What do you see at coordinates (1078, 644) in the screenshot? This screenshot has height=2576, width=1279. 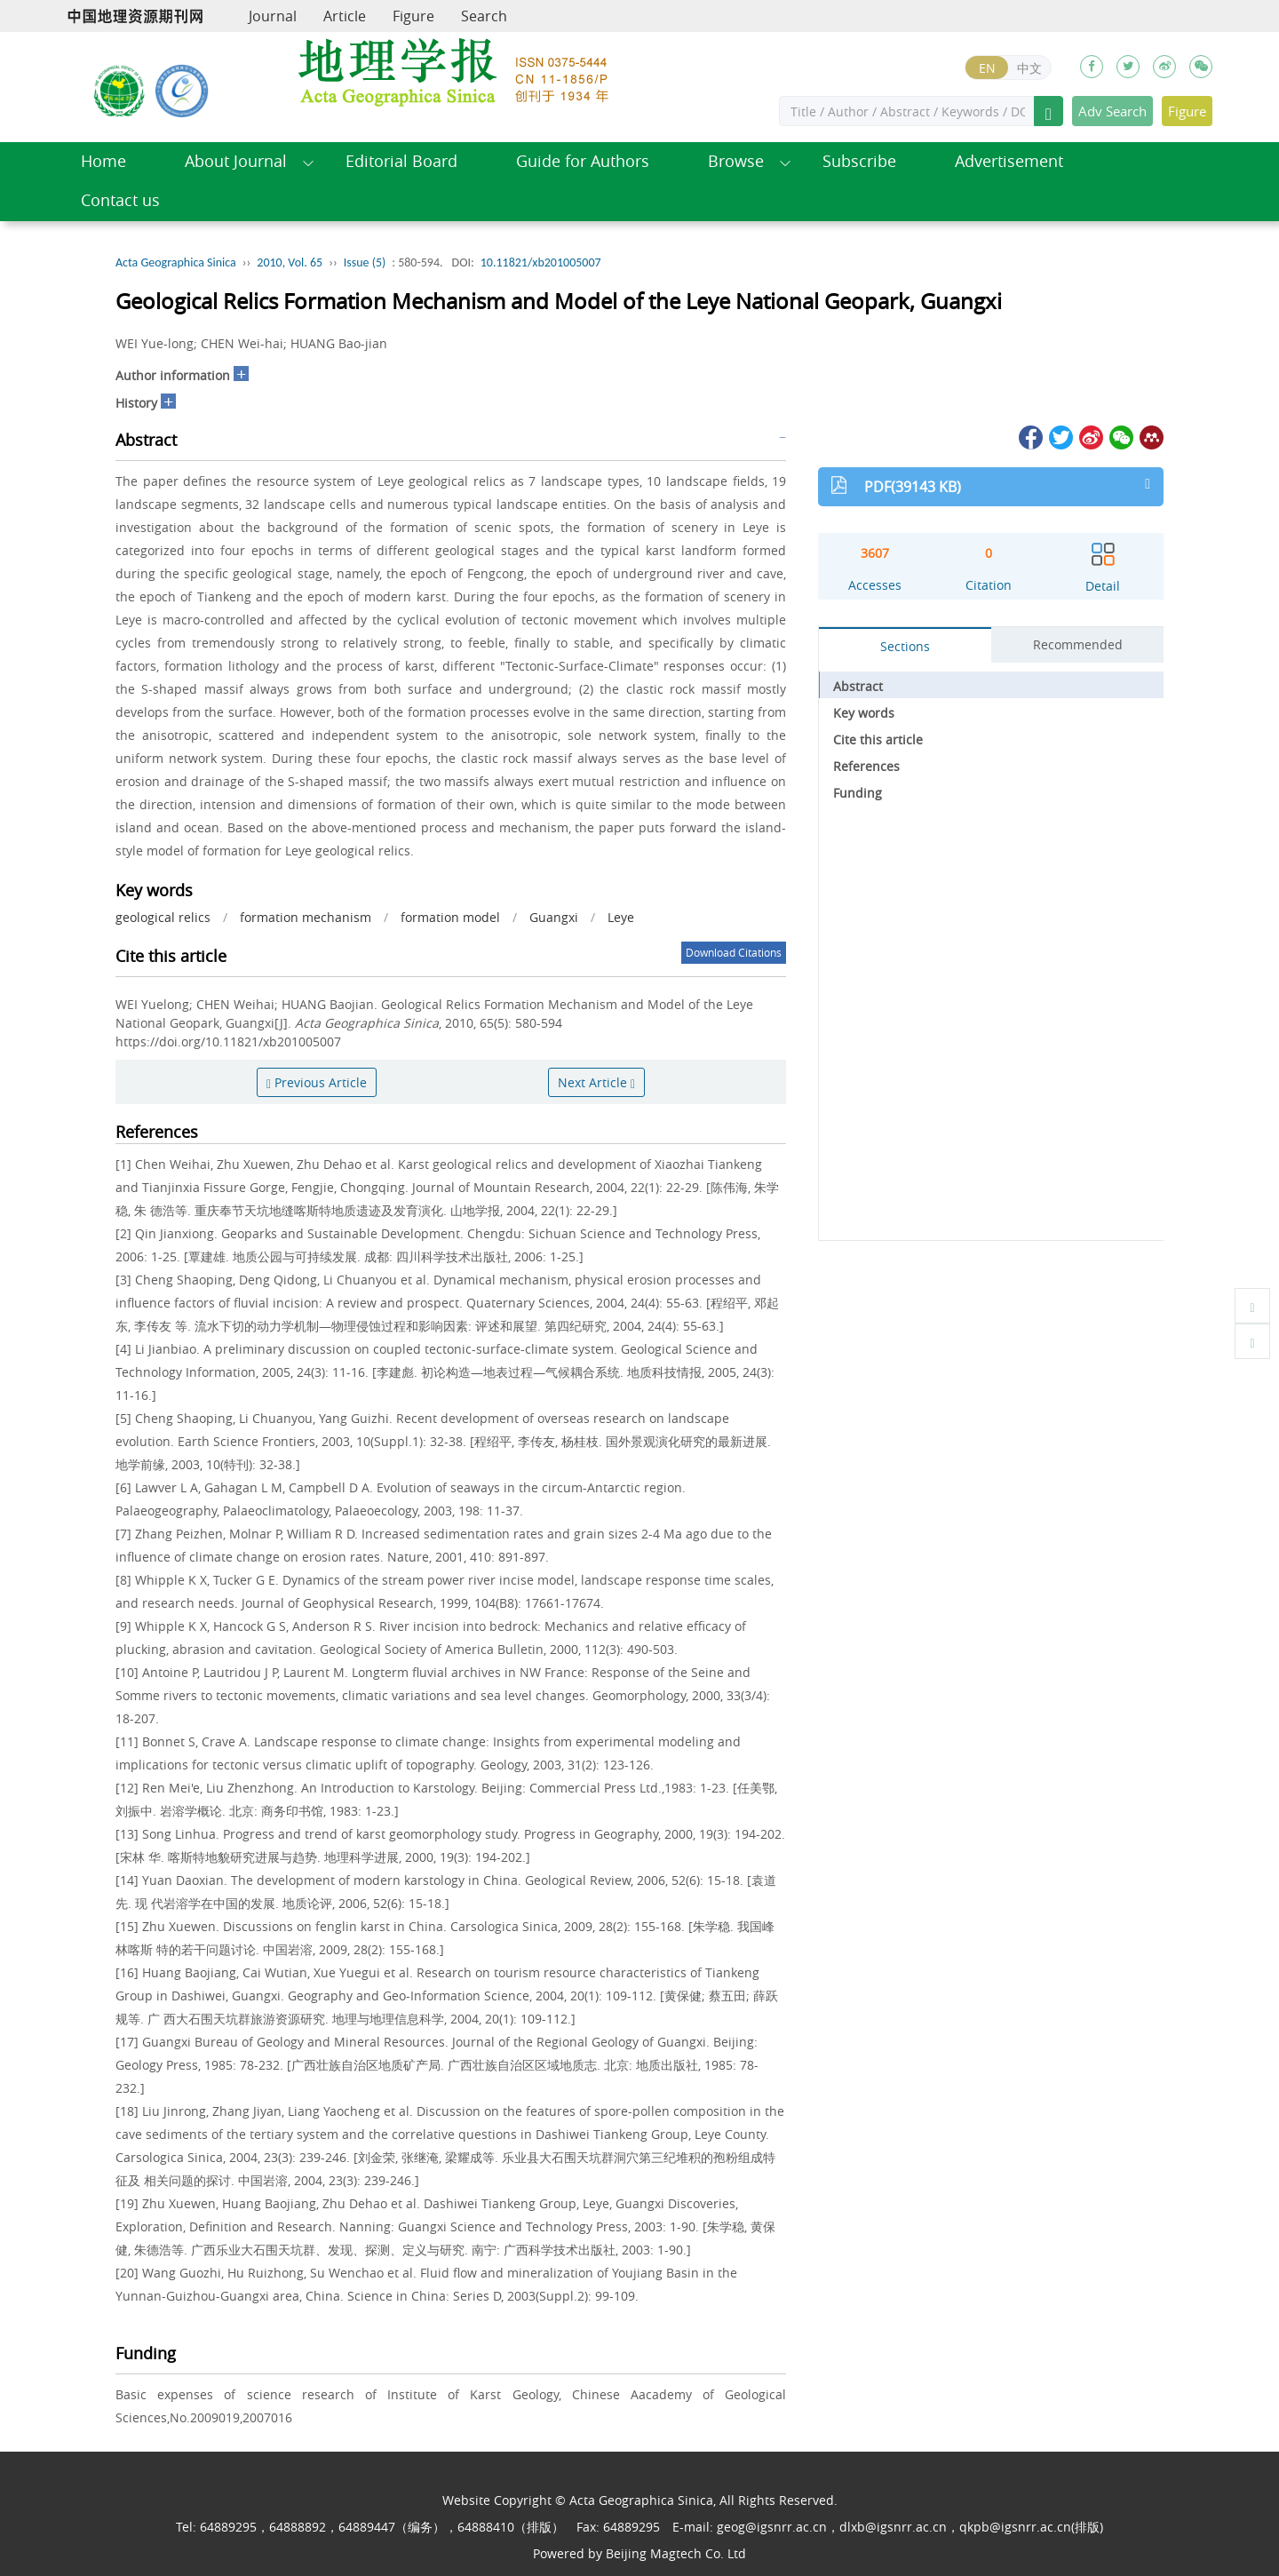 I see `Recommended` at bounding box center [1078, 644].